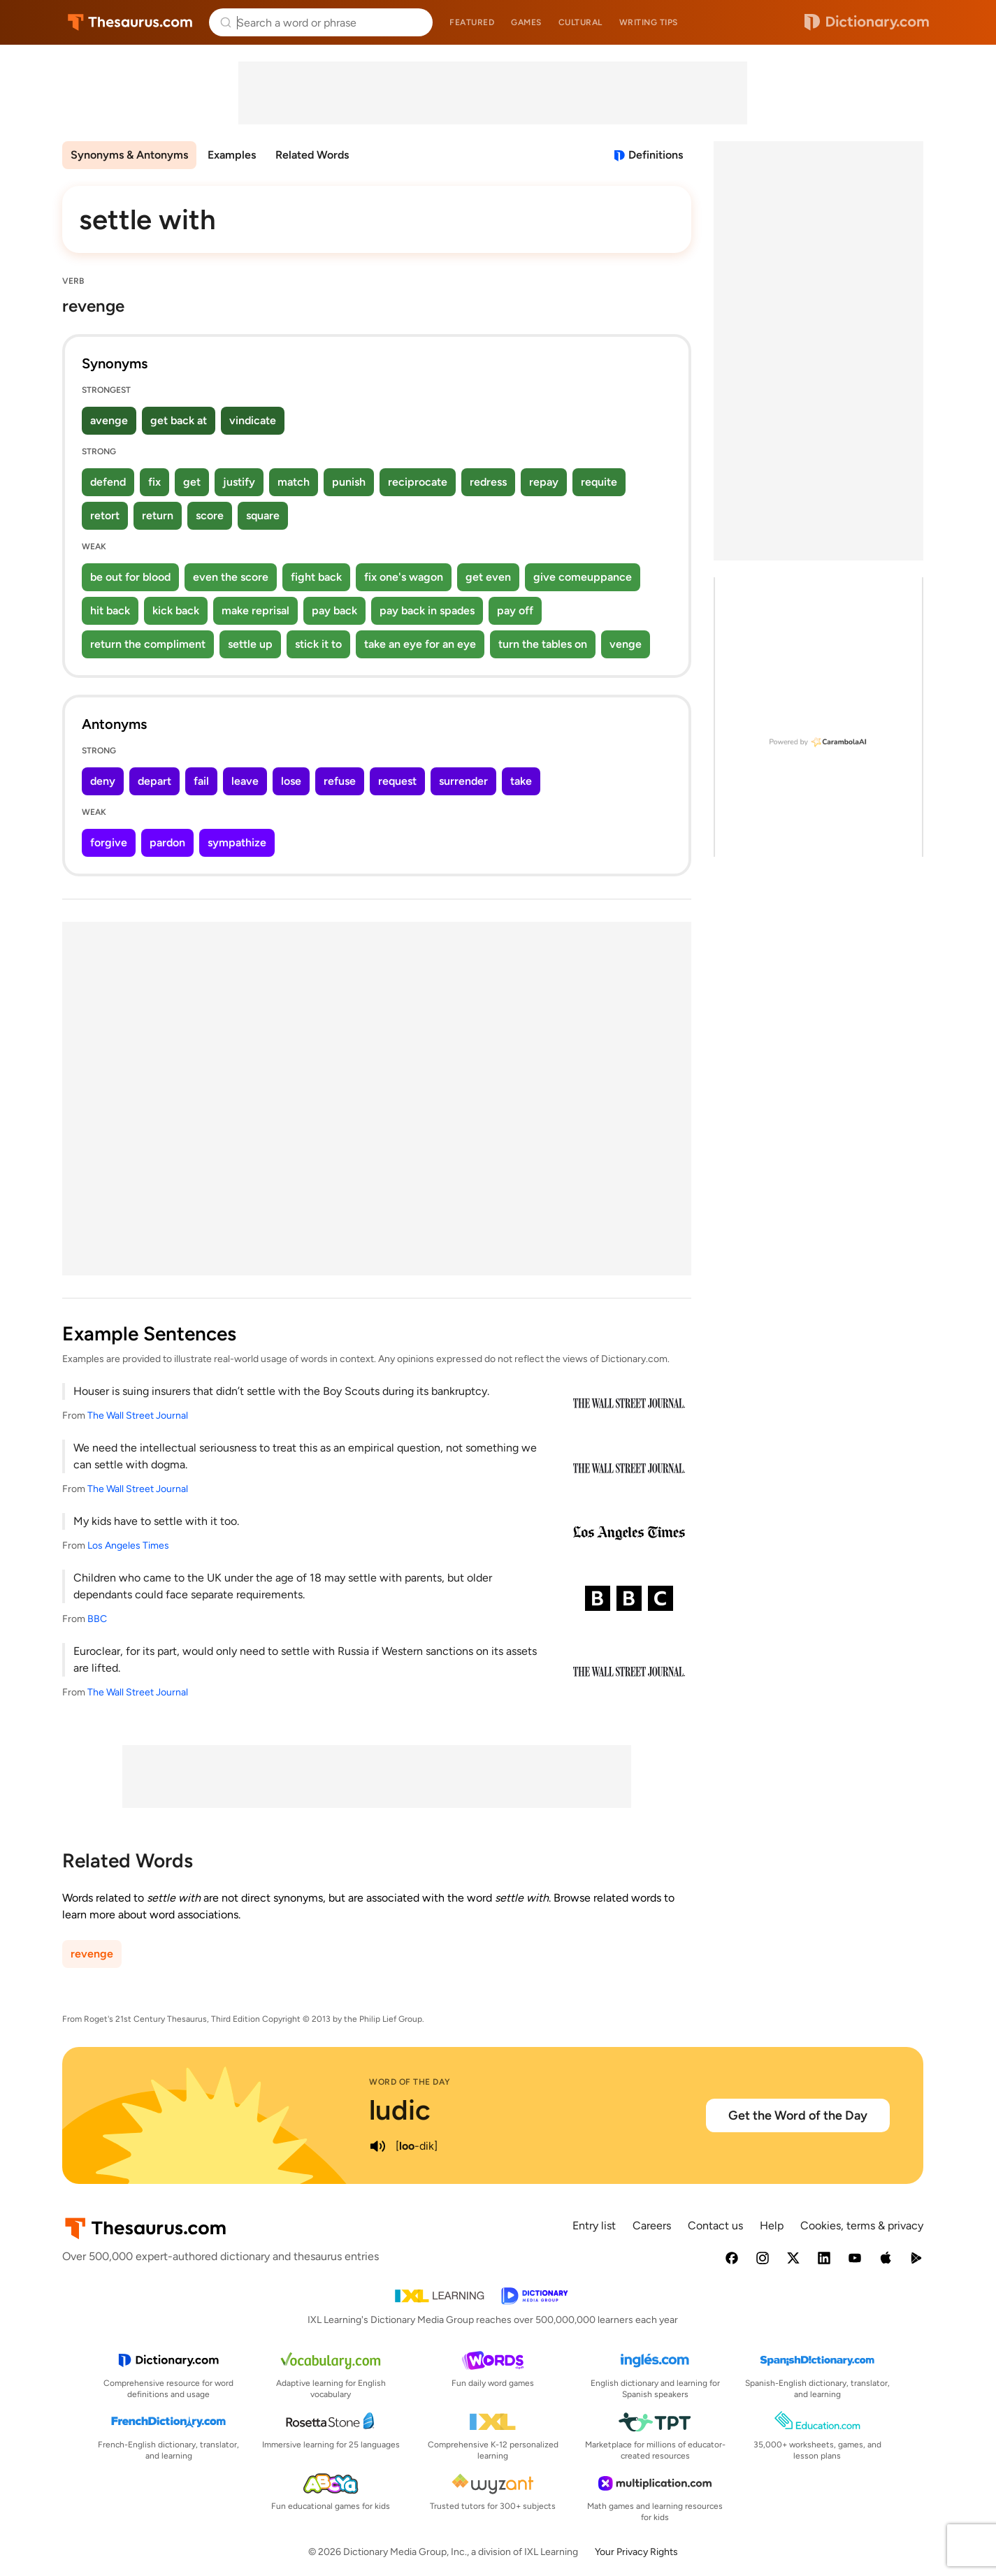  Describe the element at coordinates (652, 2225) in the screenshot. I see `Careers` at that location.